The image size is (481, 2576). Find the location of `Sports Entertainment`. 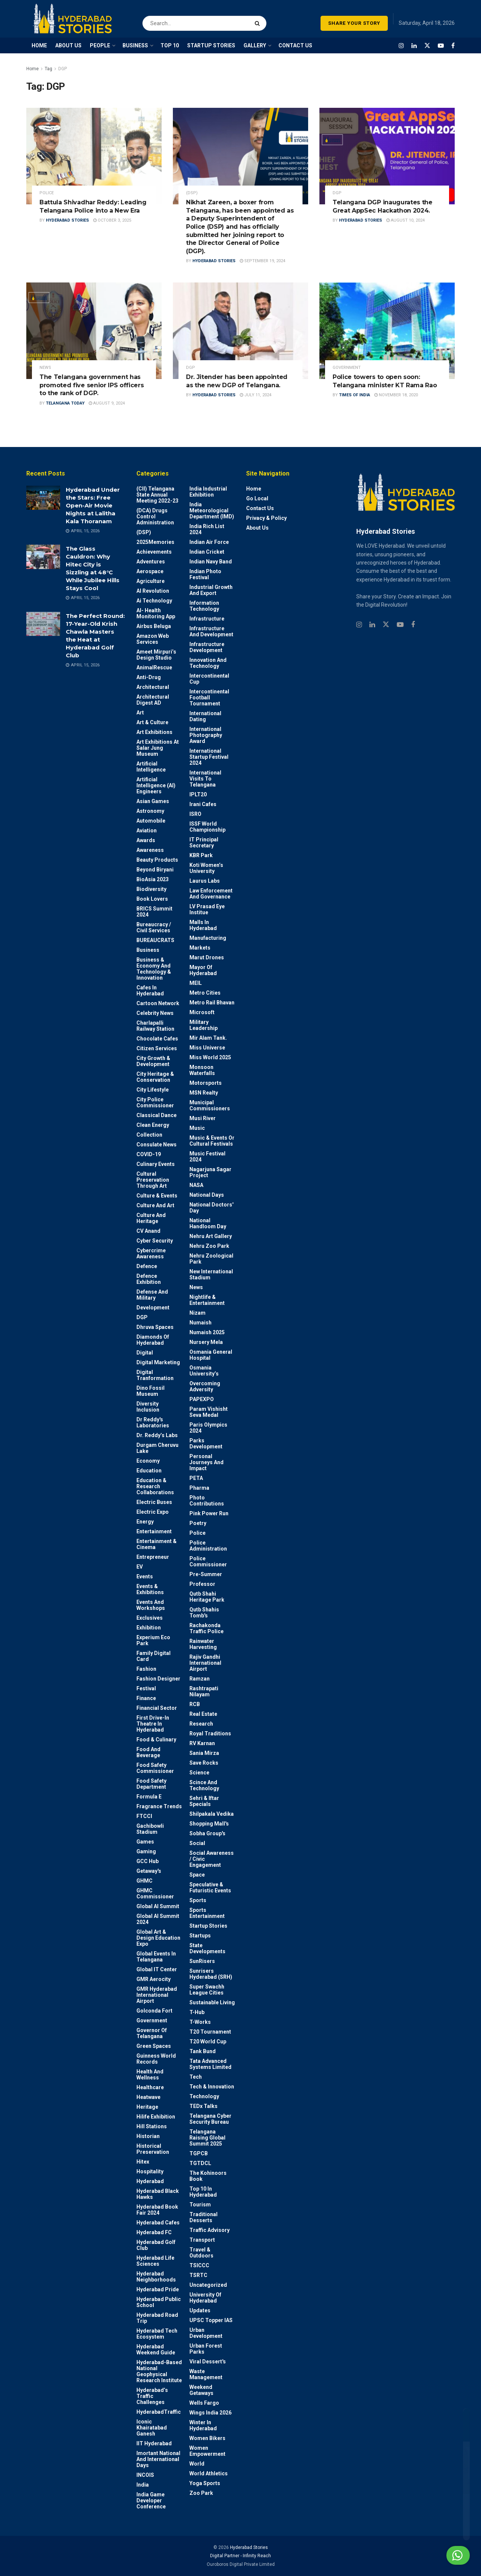

Sports Entertainment is located at coordinates (207, 1913).